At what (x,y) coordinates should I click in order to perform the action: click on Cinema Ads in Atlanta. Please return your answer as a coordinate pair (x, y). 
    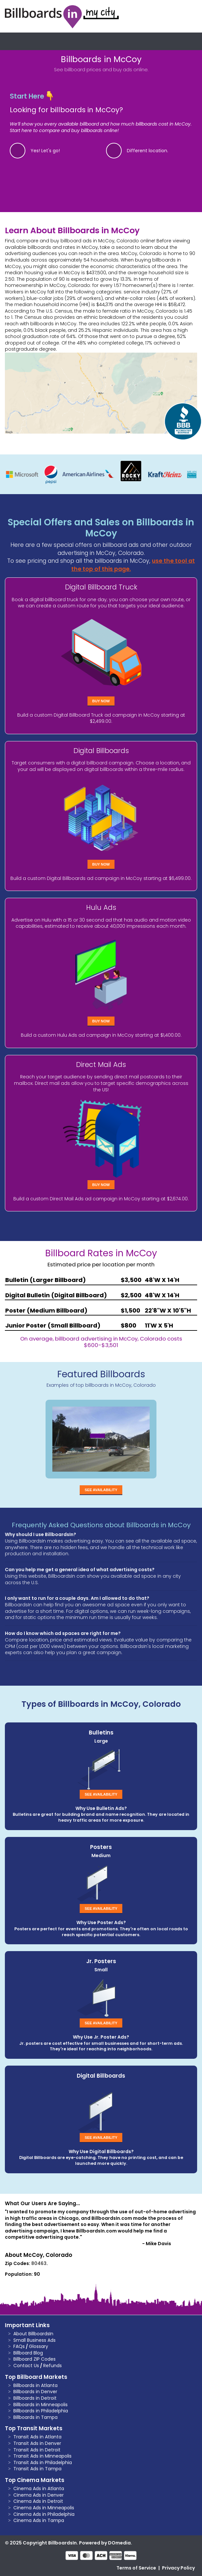
    Looking at the image, I should click on (38, 2488).